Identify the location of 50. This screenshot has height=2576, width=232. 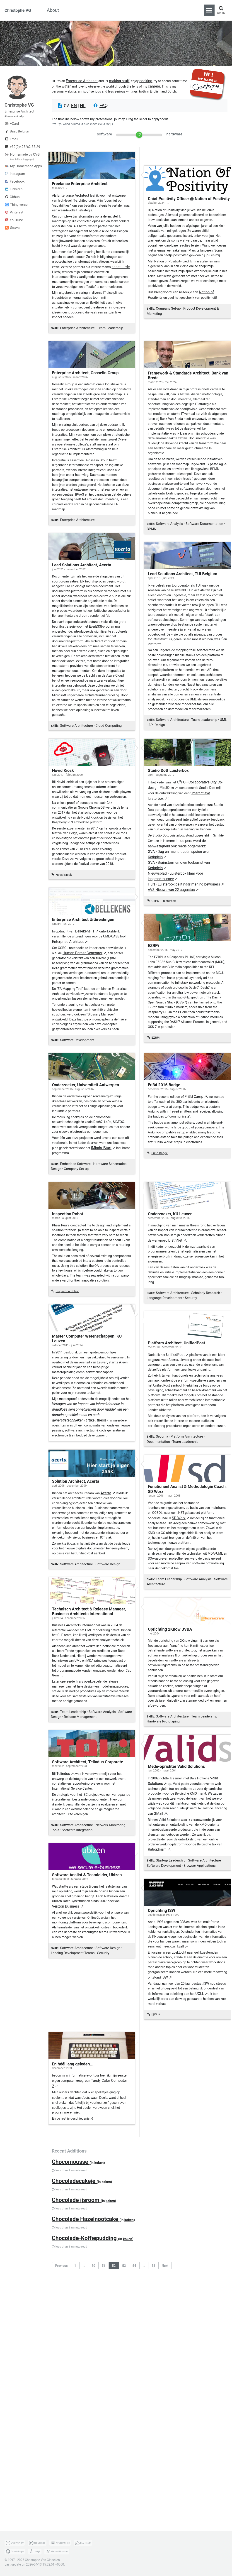
(93, 2543).